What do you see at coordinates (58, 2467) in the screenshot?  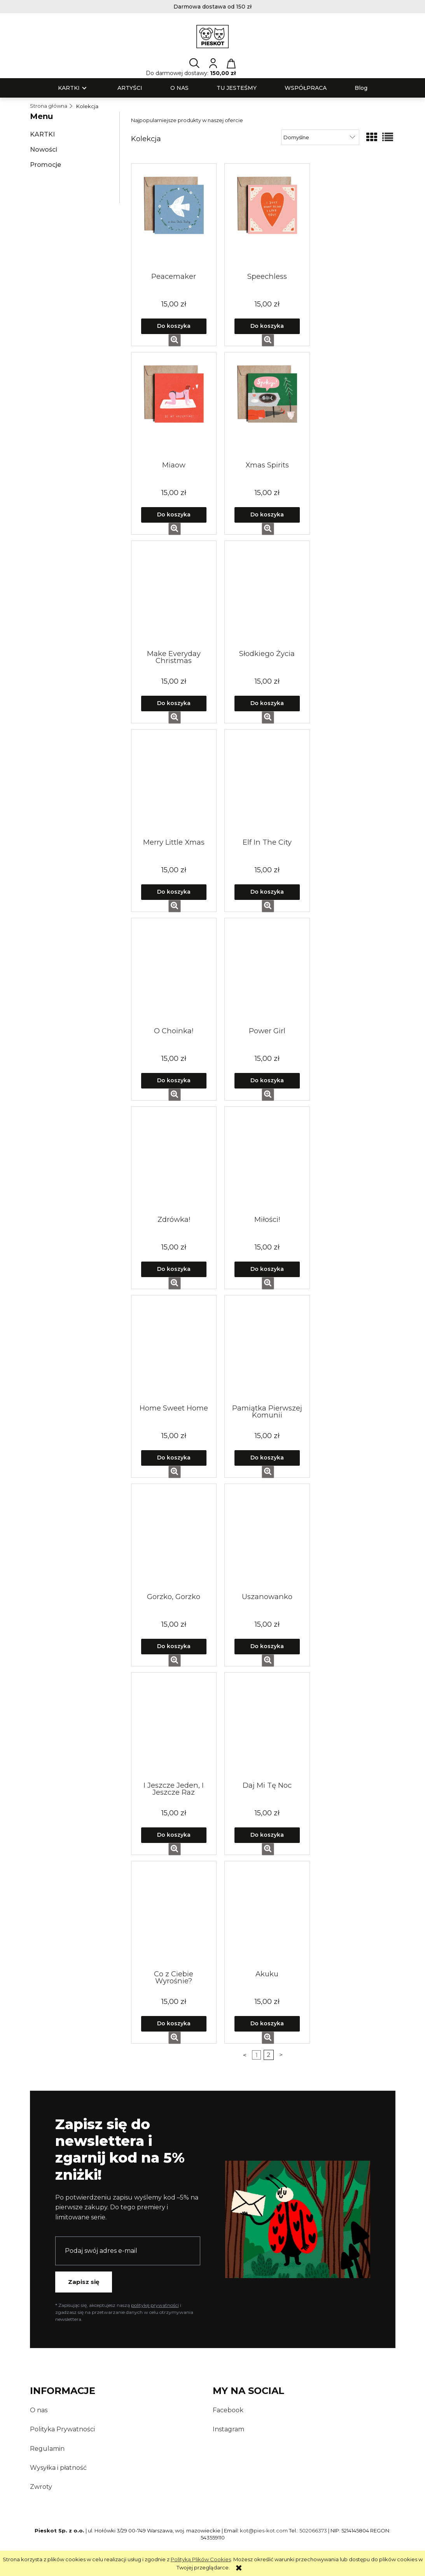 I see `Wysyłka i płatność` at bounding box center [58, 2467].